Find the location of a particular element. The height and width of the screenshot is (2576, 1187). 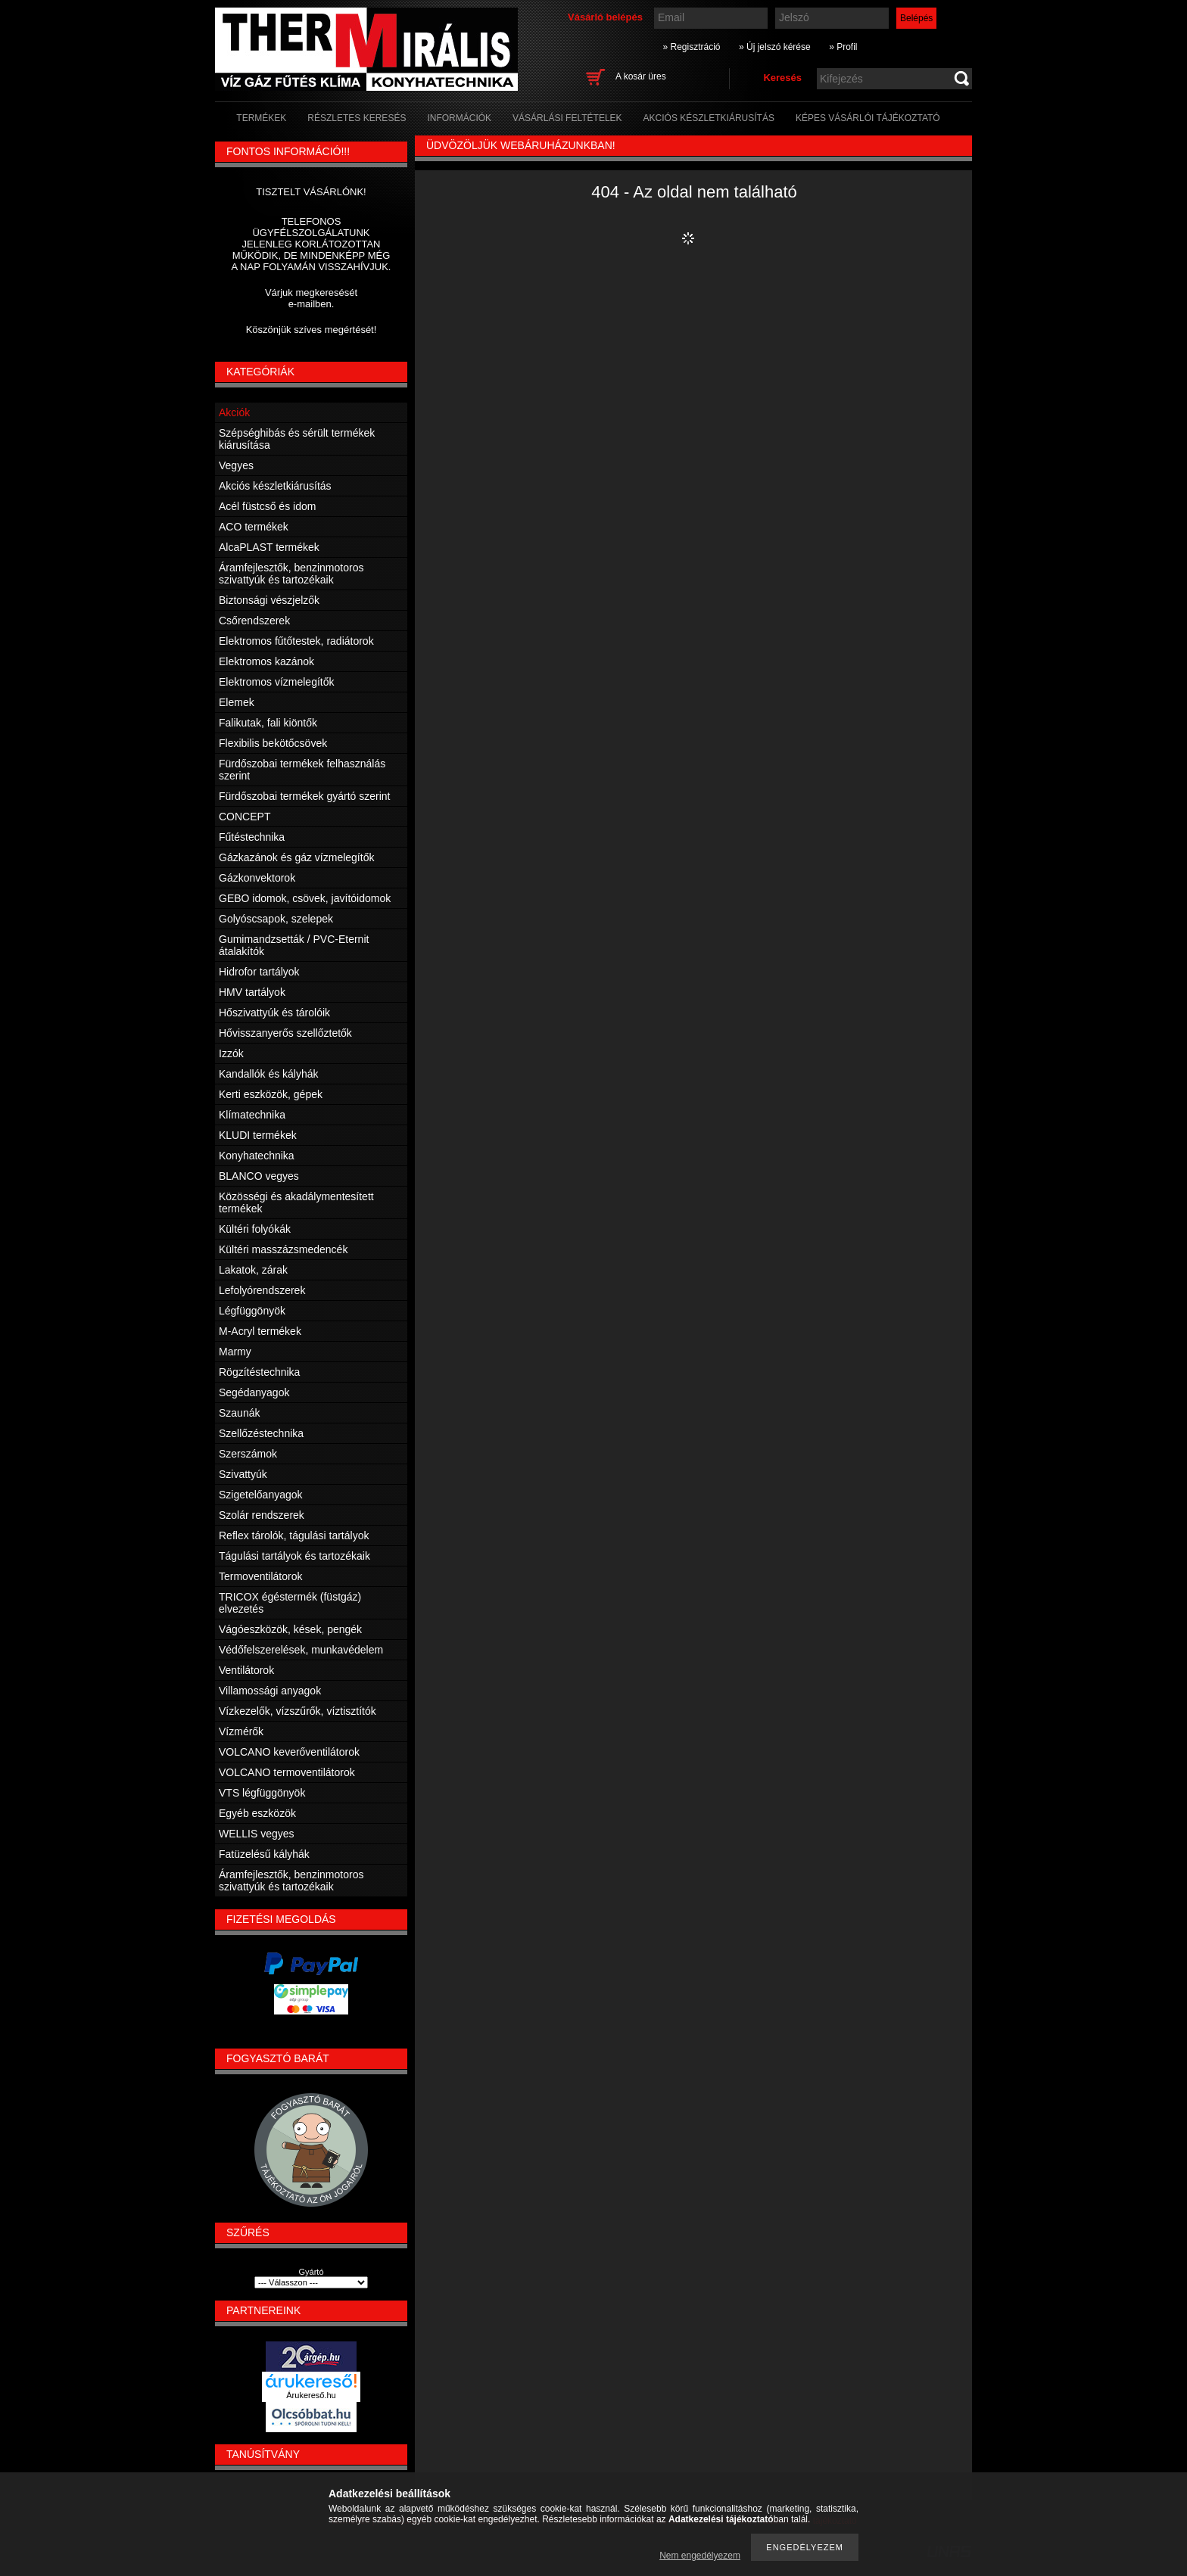

Golyóscsapok, szelepek is located at coordinates (276, 919).